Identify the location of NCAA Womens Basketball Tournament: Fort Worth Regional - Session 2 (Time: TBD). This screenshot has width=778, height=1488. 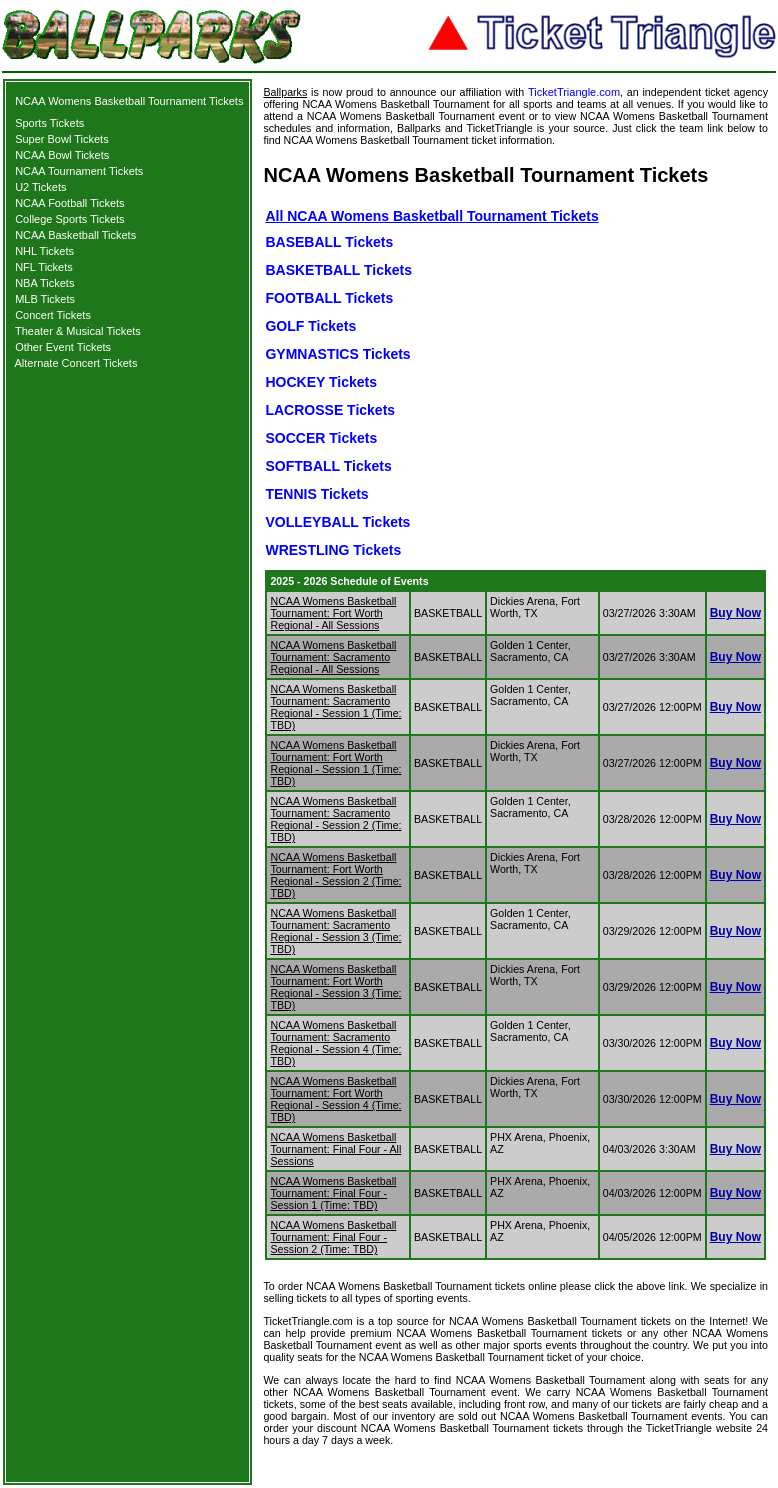
(335, 875).